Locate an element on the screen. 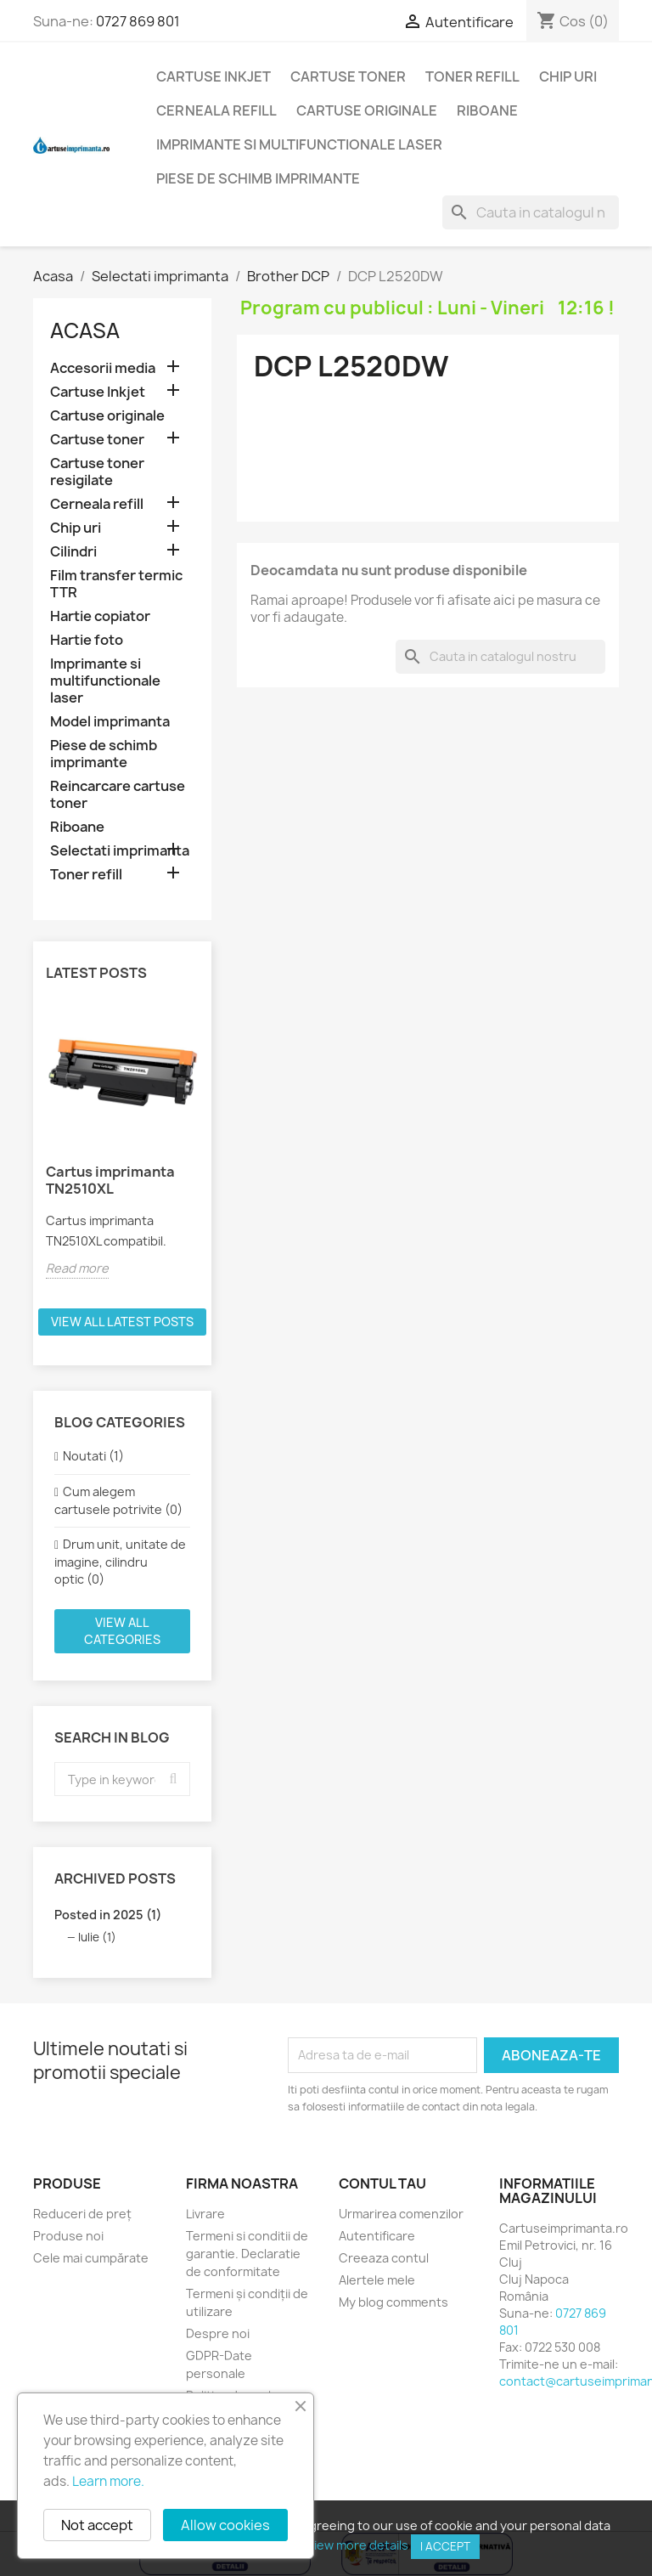 The height and width of the screenshot is (2576, 652). Cartus imprimanta TN2510XL is located at coordinates (110, 1180).